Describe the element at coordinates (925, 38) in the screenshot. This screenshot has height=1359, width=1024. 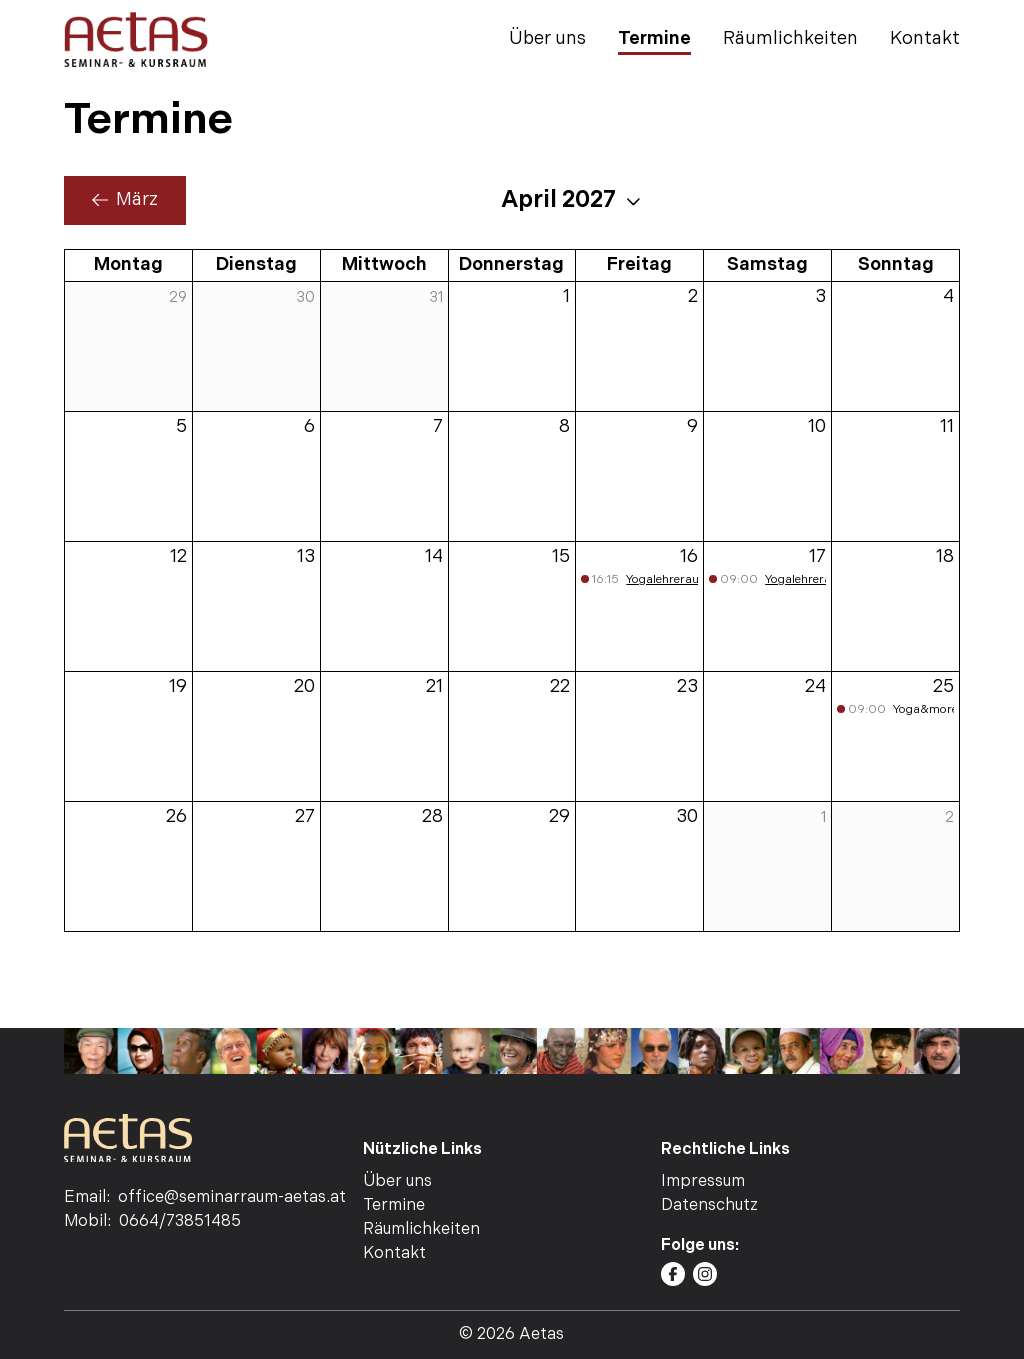
I see `Kontakt` at that location.